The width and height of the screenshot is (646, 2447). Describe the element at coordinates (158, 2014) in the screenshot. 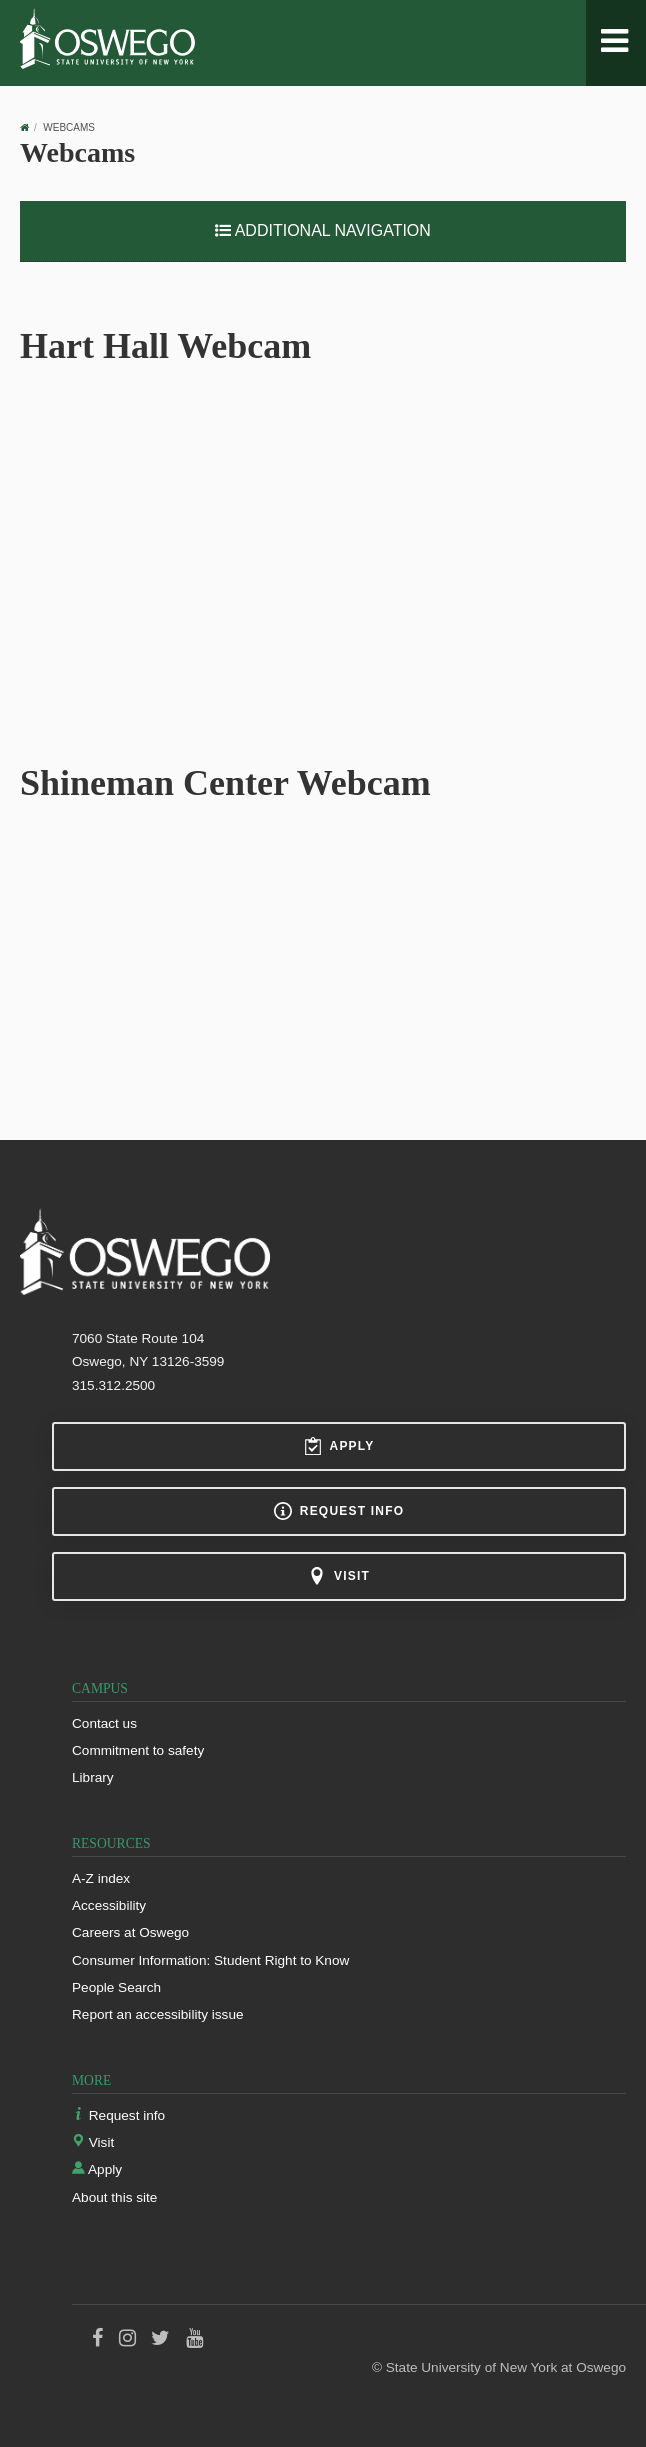

I see `Report an accessibility issue` at that location.